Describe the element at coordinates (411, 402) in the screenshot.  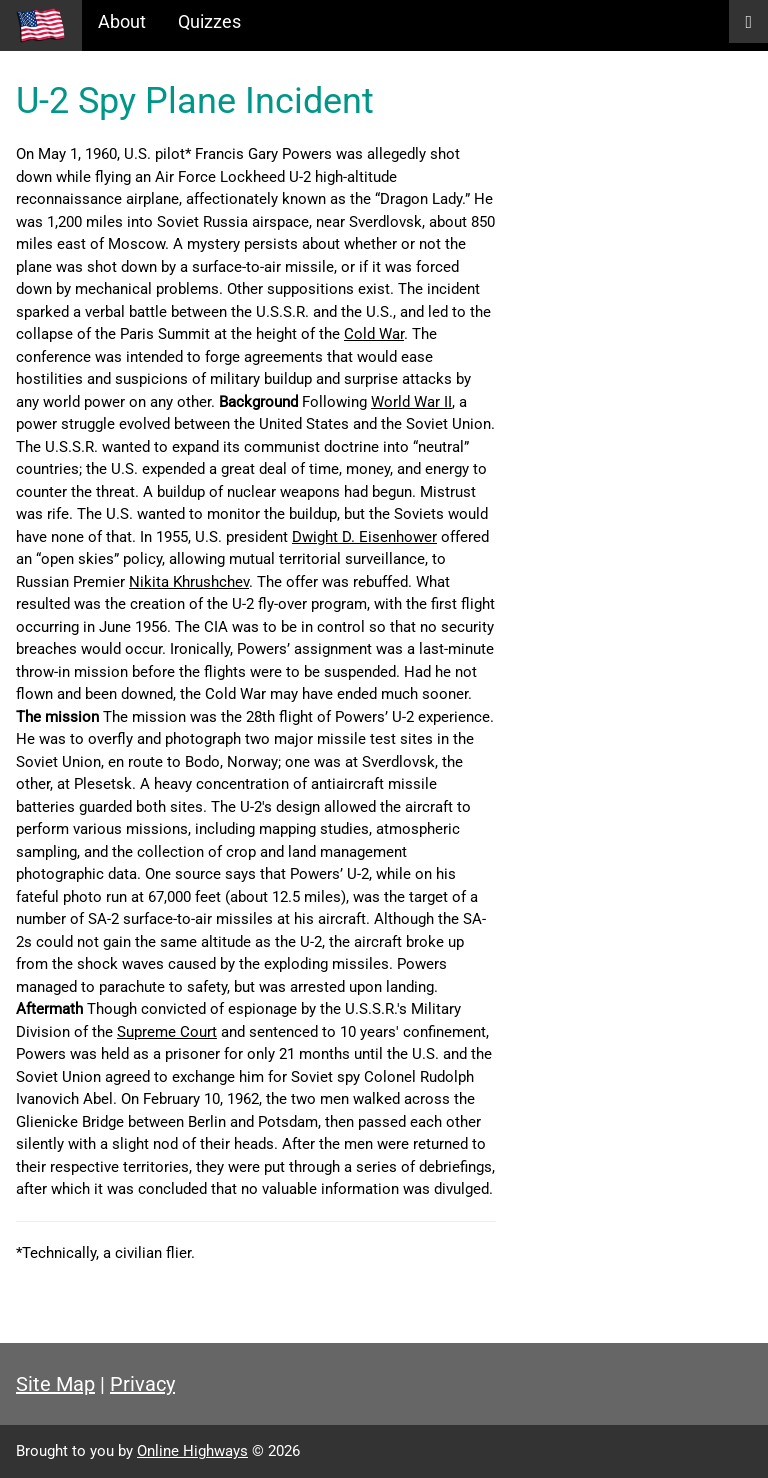
I see `World War II` at that location.